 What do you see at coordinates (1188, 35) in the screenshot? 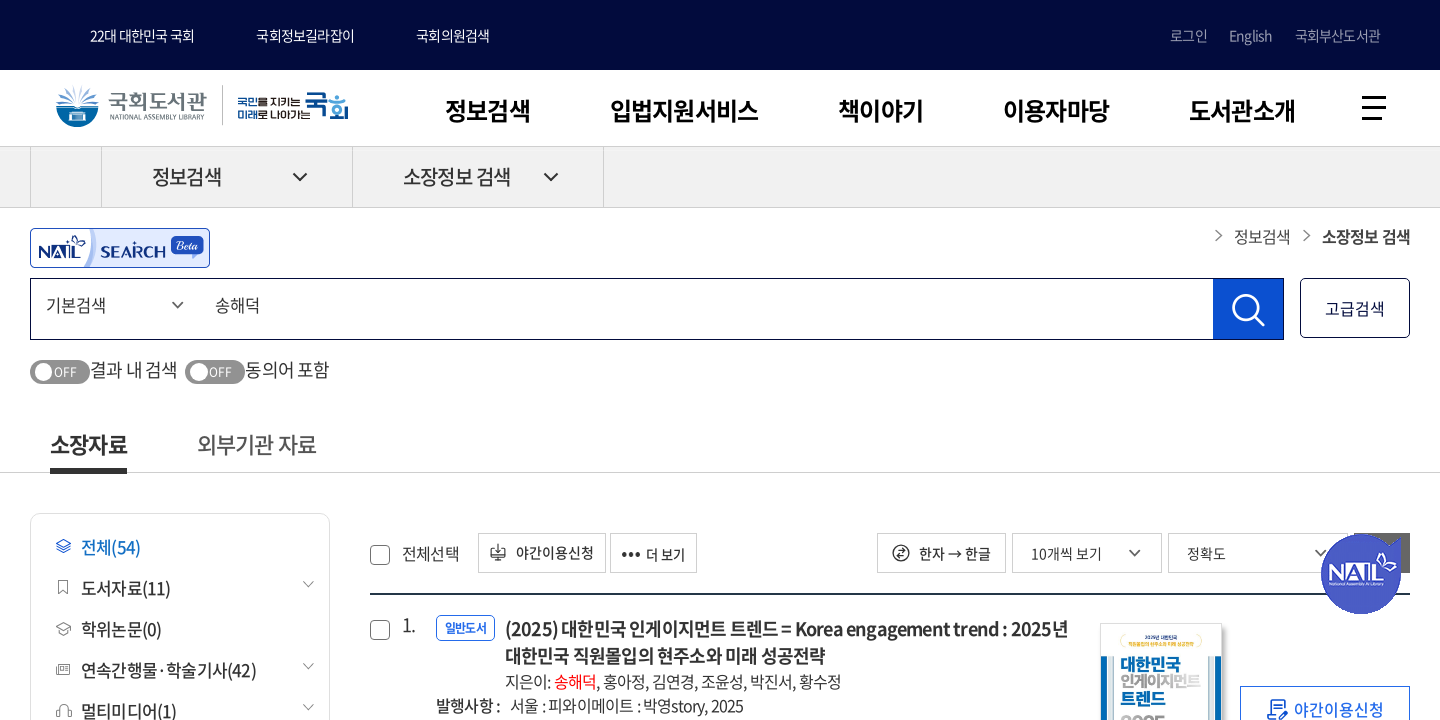
I see `로그인` at bounding box center [1188, 35].